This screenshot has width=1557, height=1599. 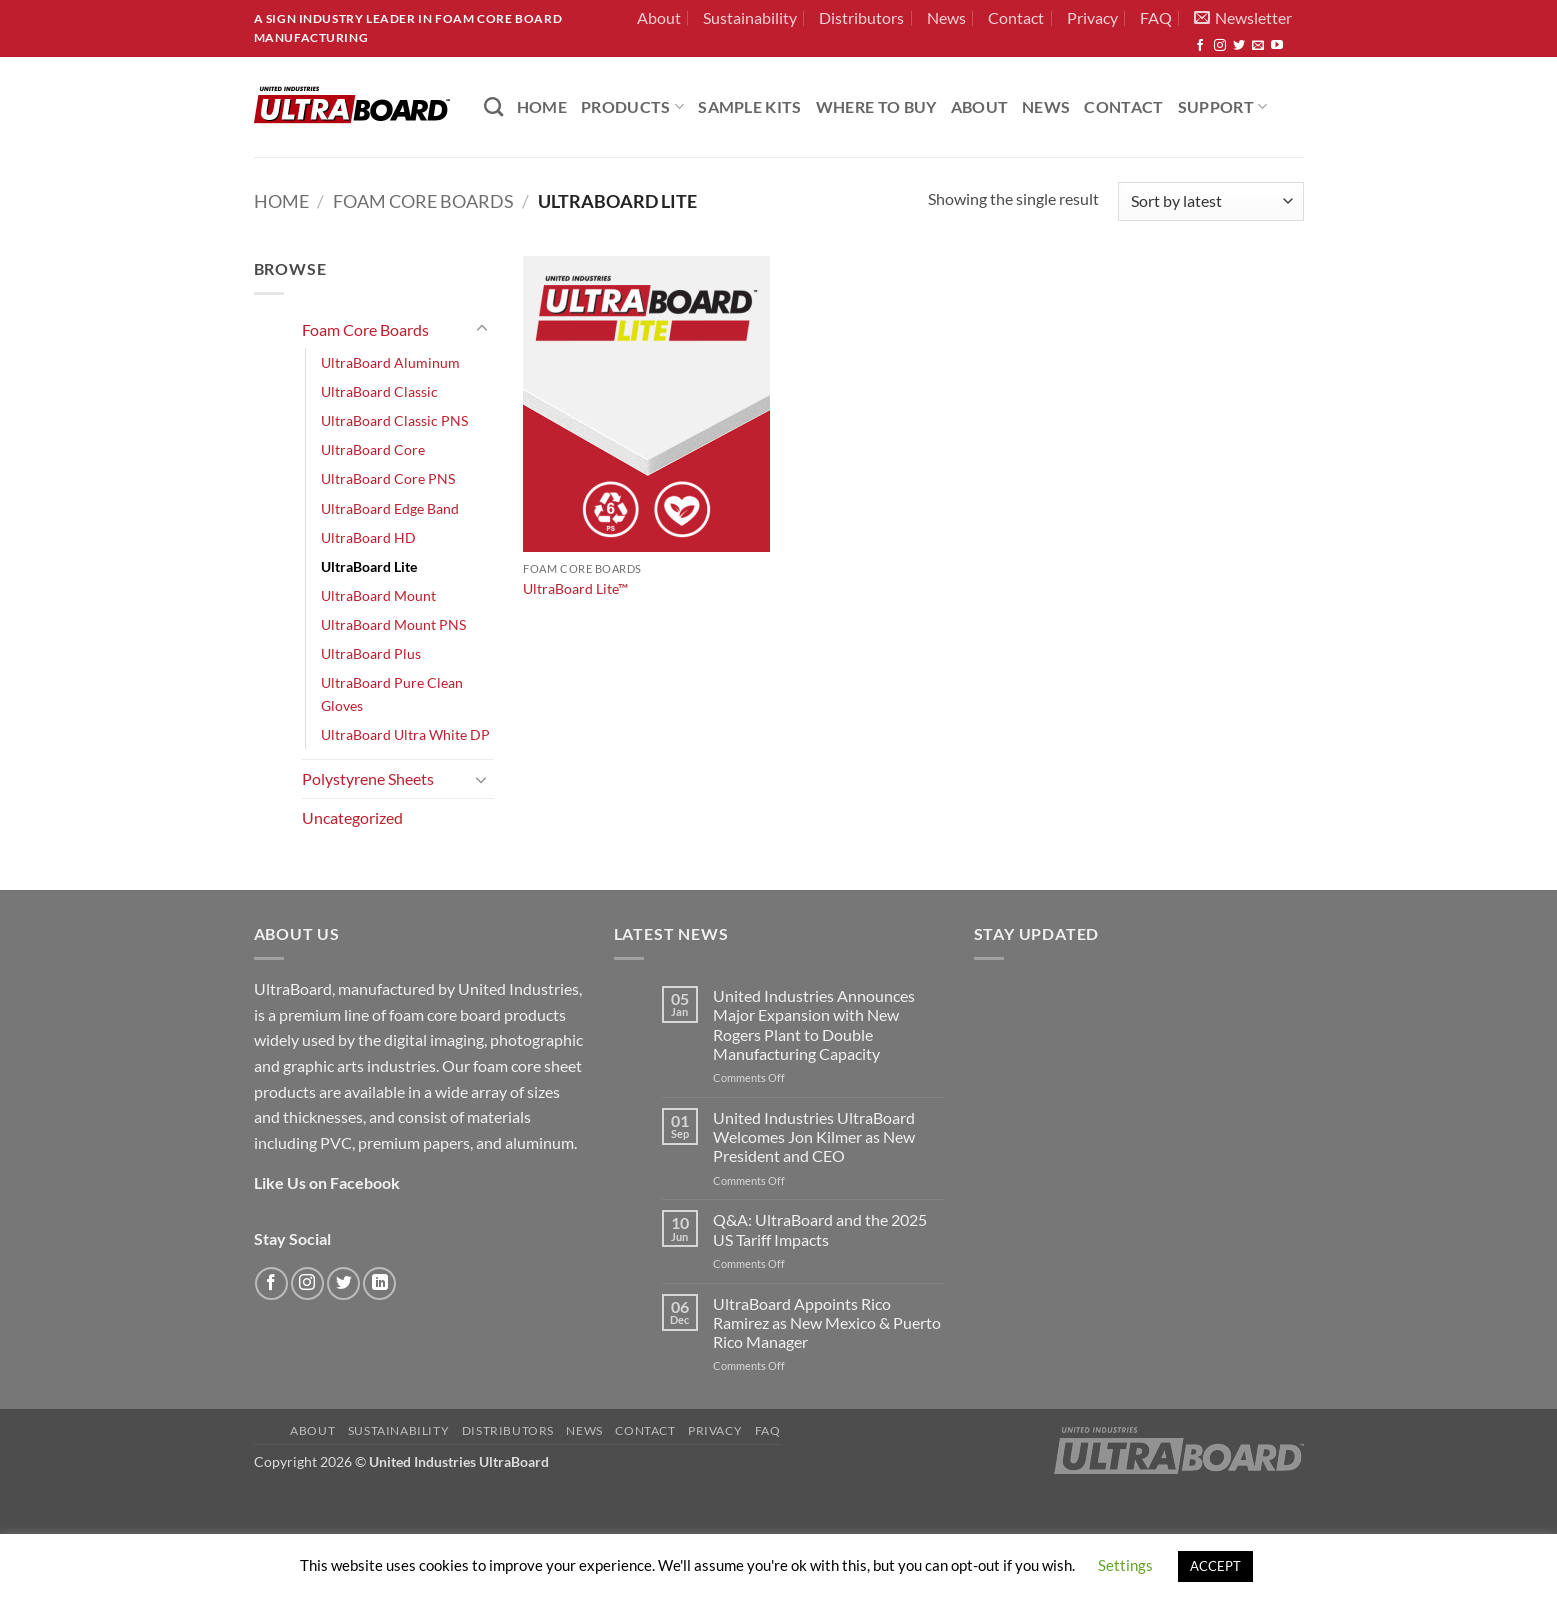 I want to click on [button], so click(x=1243, y=18).